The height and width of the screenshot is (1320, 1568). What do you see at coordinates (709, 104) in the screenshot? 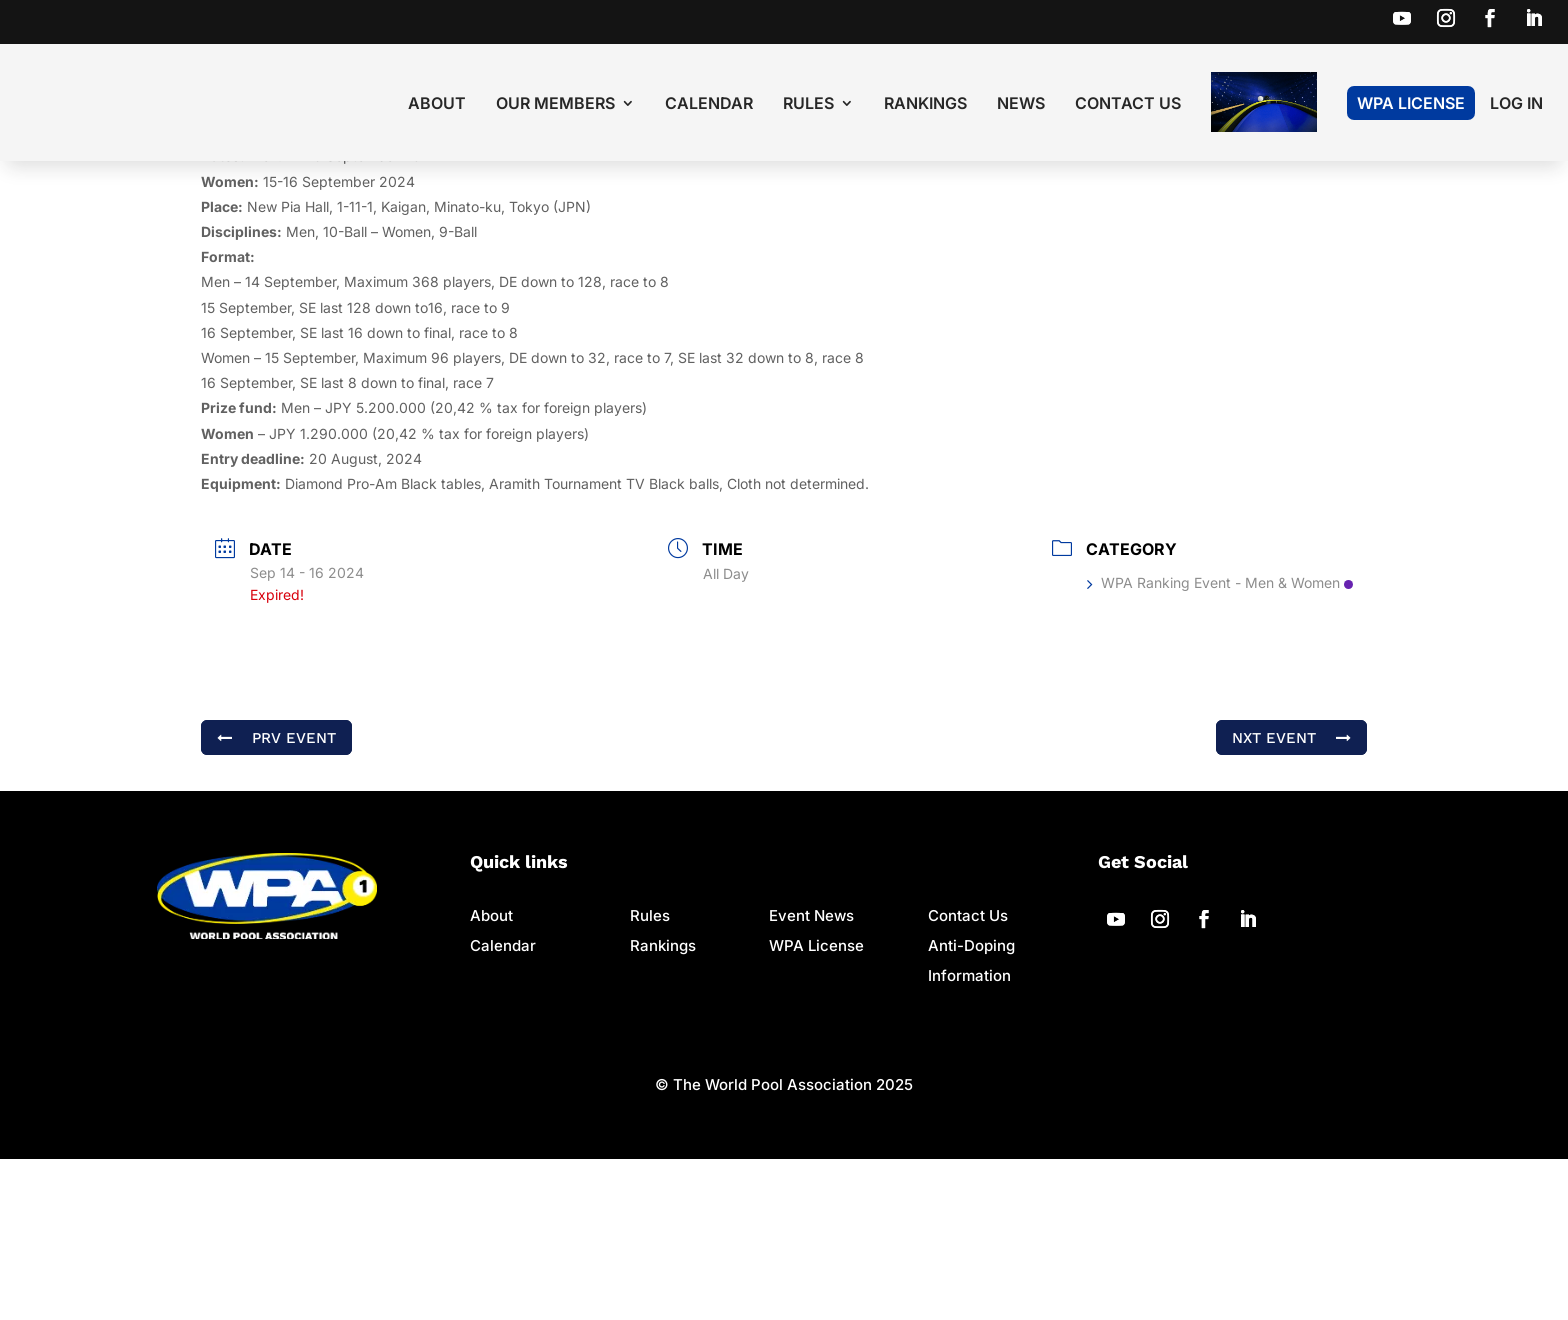
I see `Calendar` at bounding box center [709, 104].